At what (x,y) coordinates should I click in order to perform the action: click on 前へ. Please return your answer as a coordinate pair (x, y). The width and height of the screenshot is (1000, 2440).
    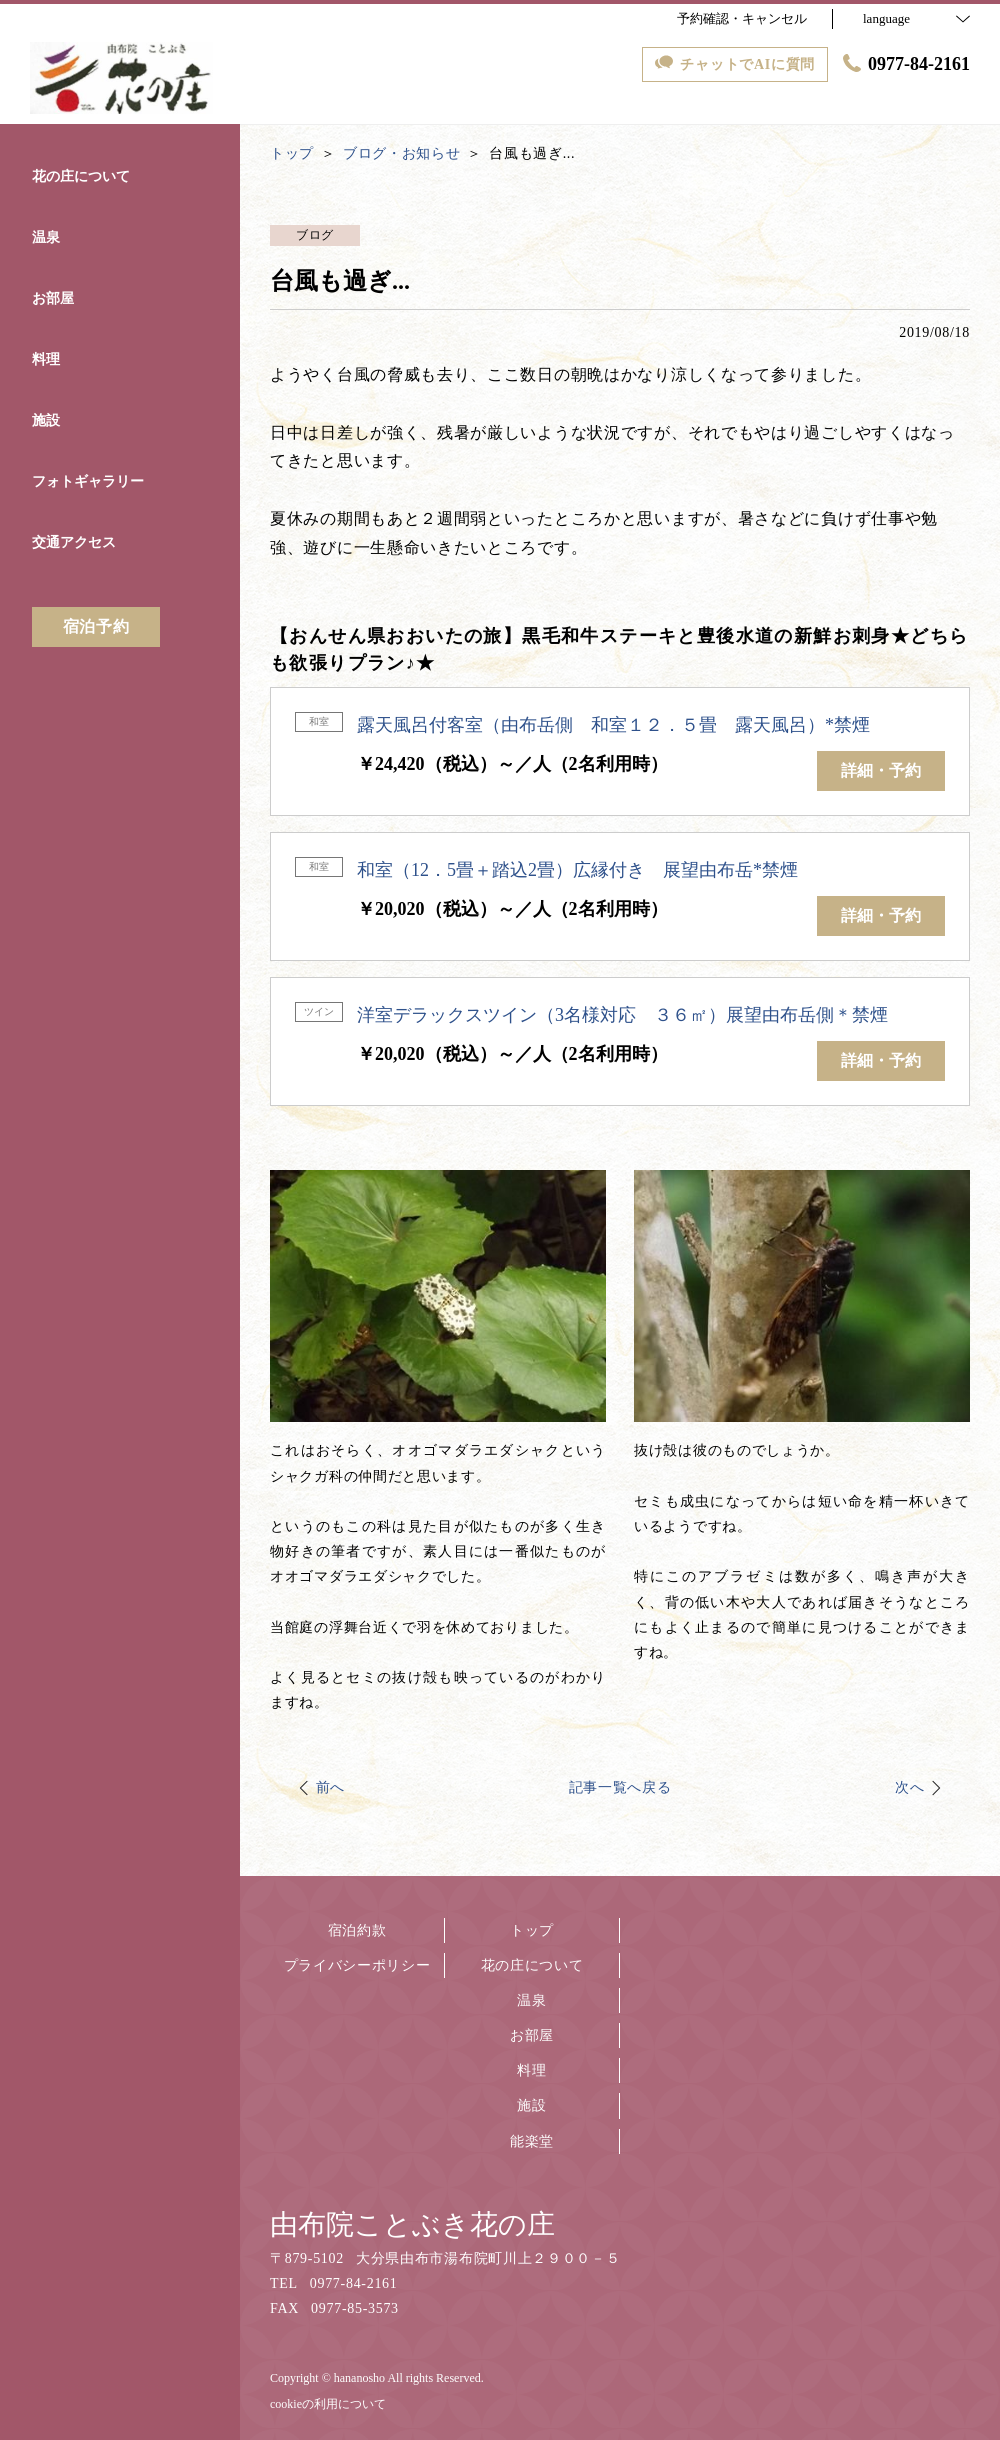
    Looking at the image, I should click on (330, 1787).